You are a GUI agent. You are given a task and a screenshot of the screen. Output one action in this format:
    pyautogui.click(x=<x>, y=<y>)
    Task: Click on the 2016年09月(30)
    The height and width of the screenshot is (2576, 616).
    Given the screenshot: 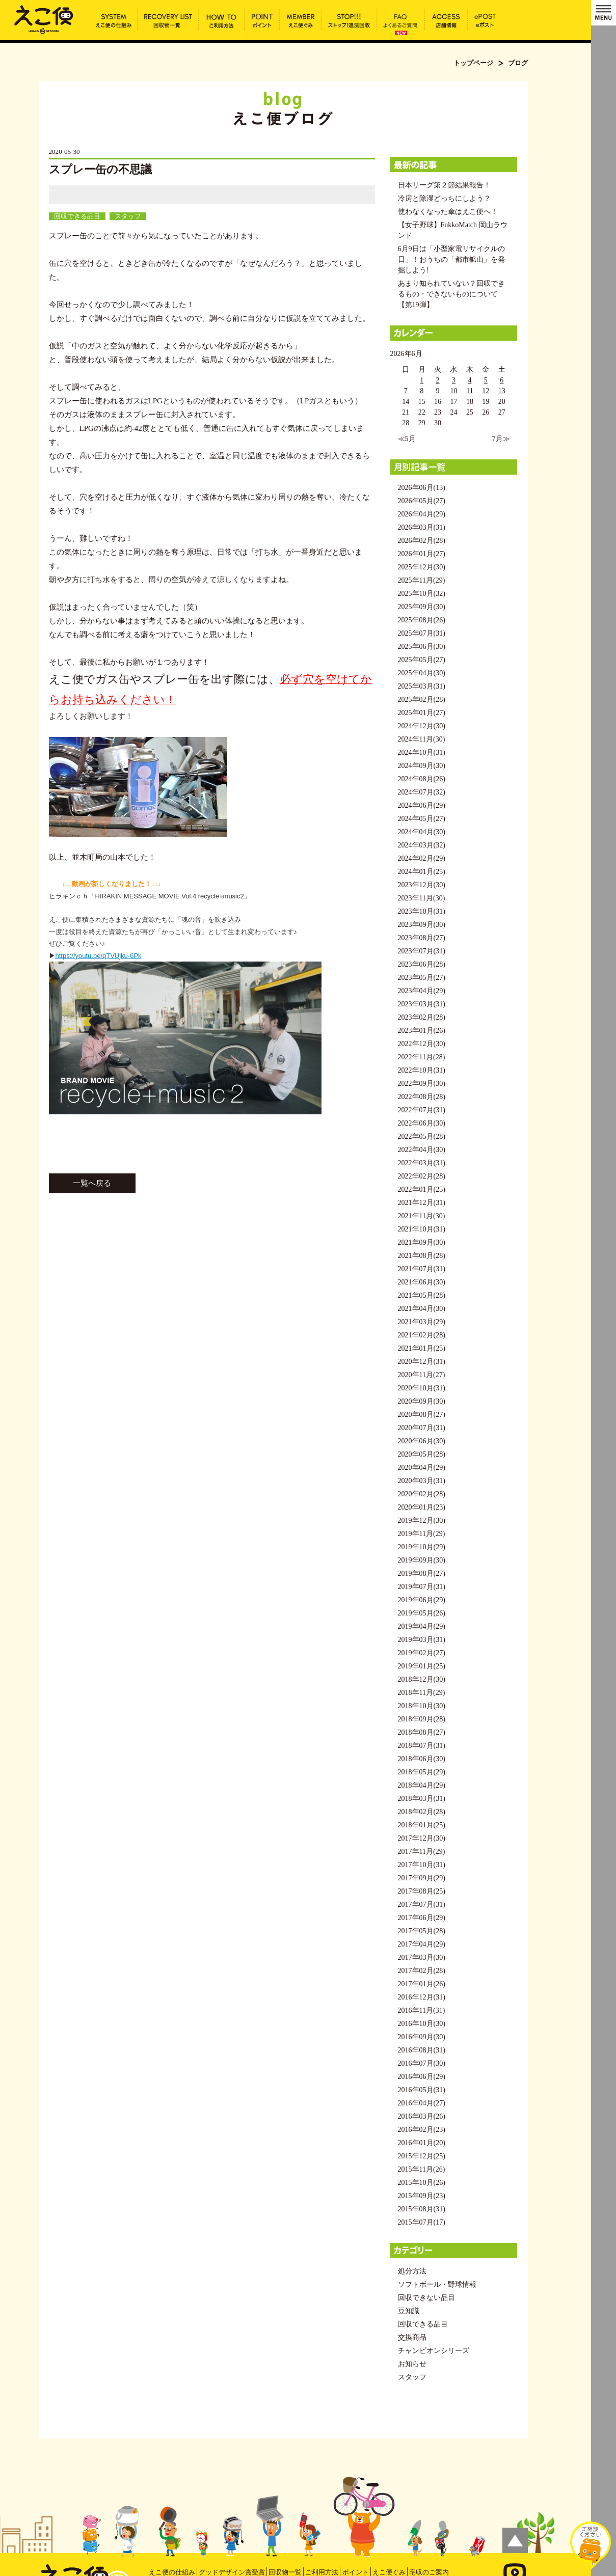 What is the action you would take?
    pyautogui.click(x=421, y=2037)
    